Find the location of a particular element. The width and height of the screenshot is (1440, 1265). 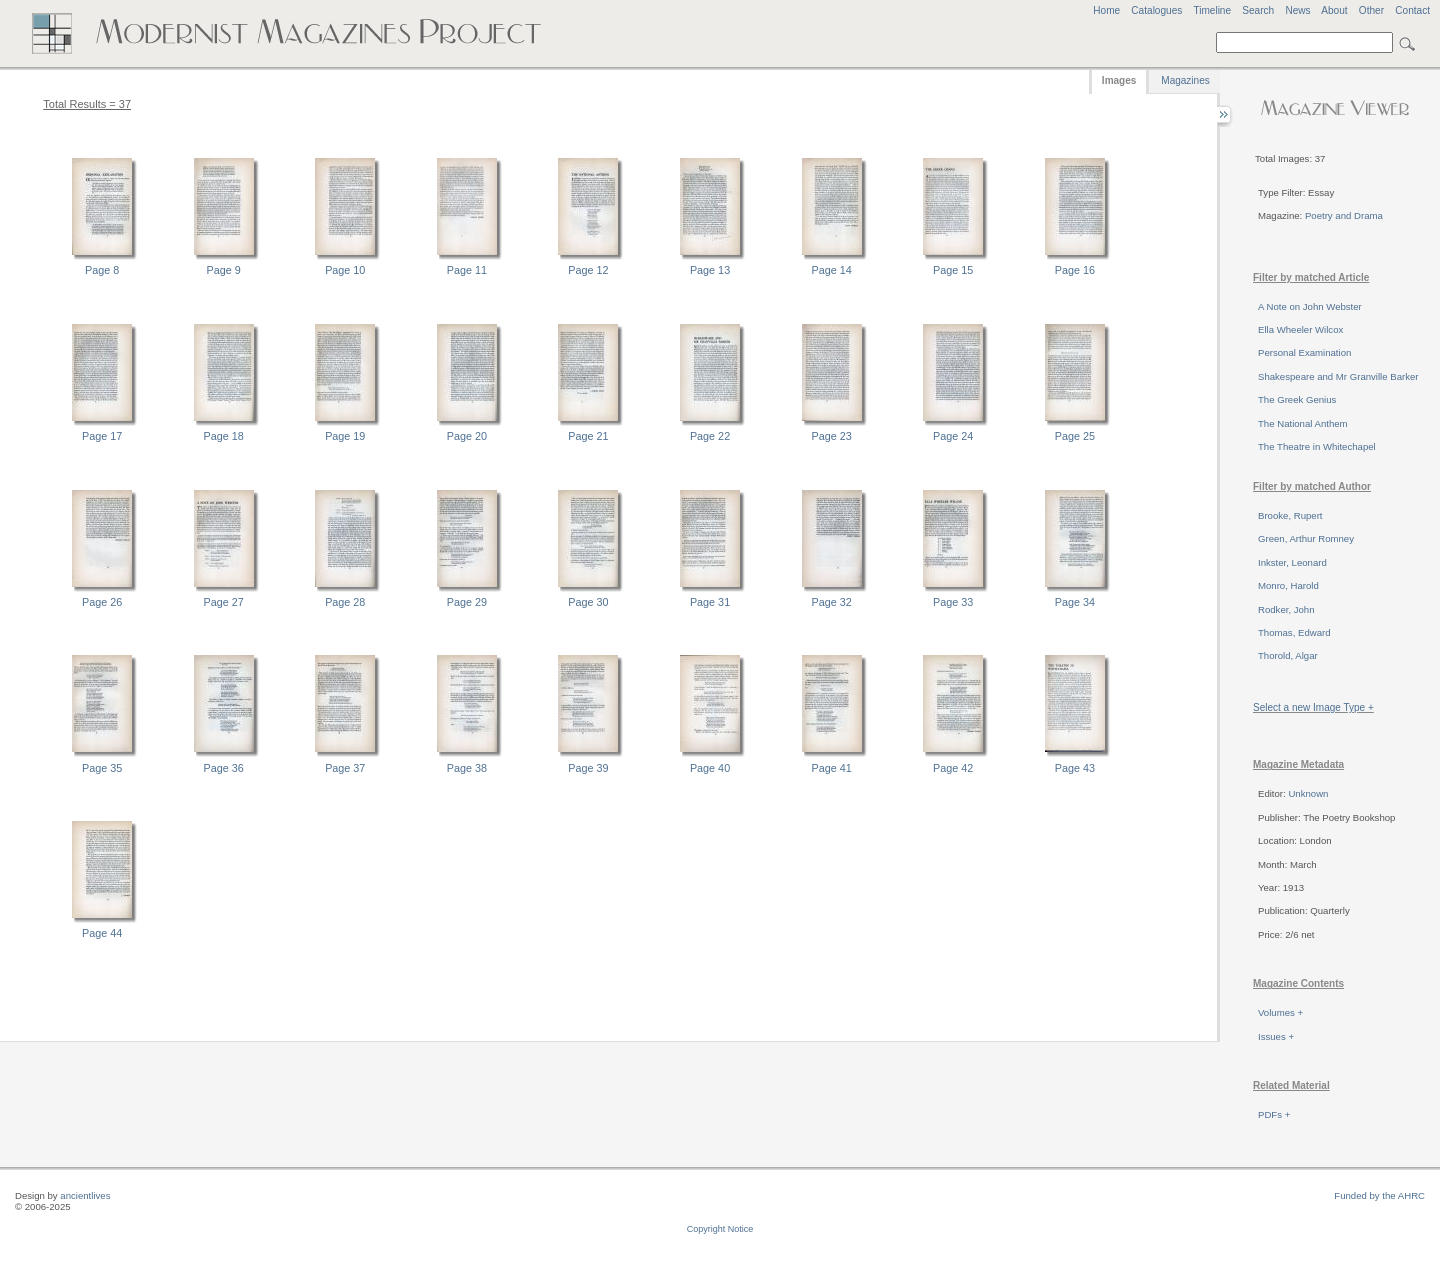

Page 34 is located at coordinates (1075, 602).